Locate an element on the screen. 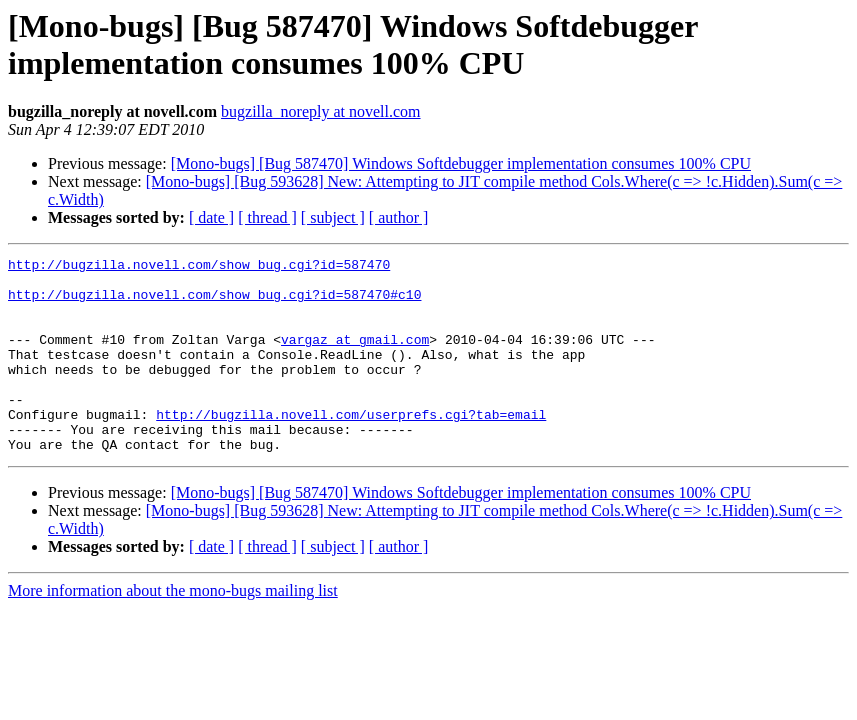  [ author ] is located at coordinates (399, 217).